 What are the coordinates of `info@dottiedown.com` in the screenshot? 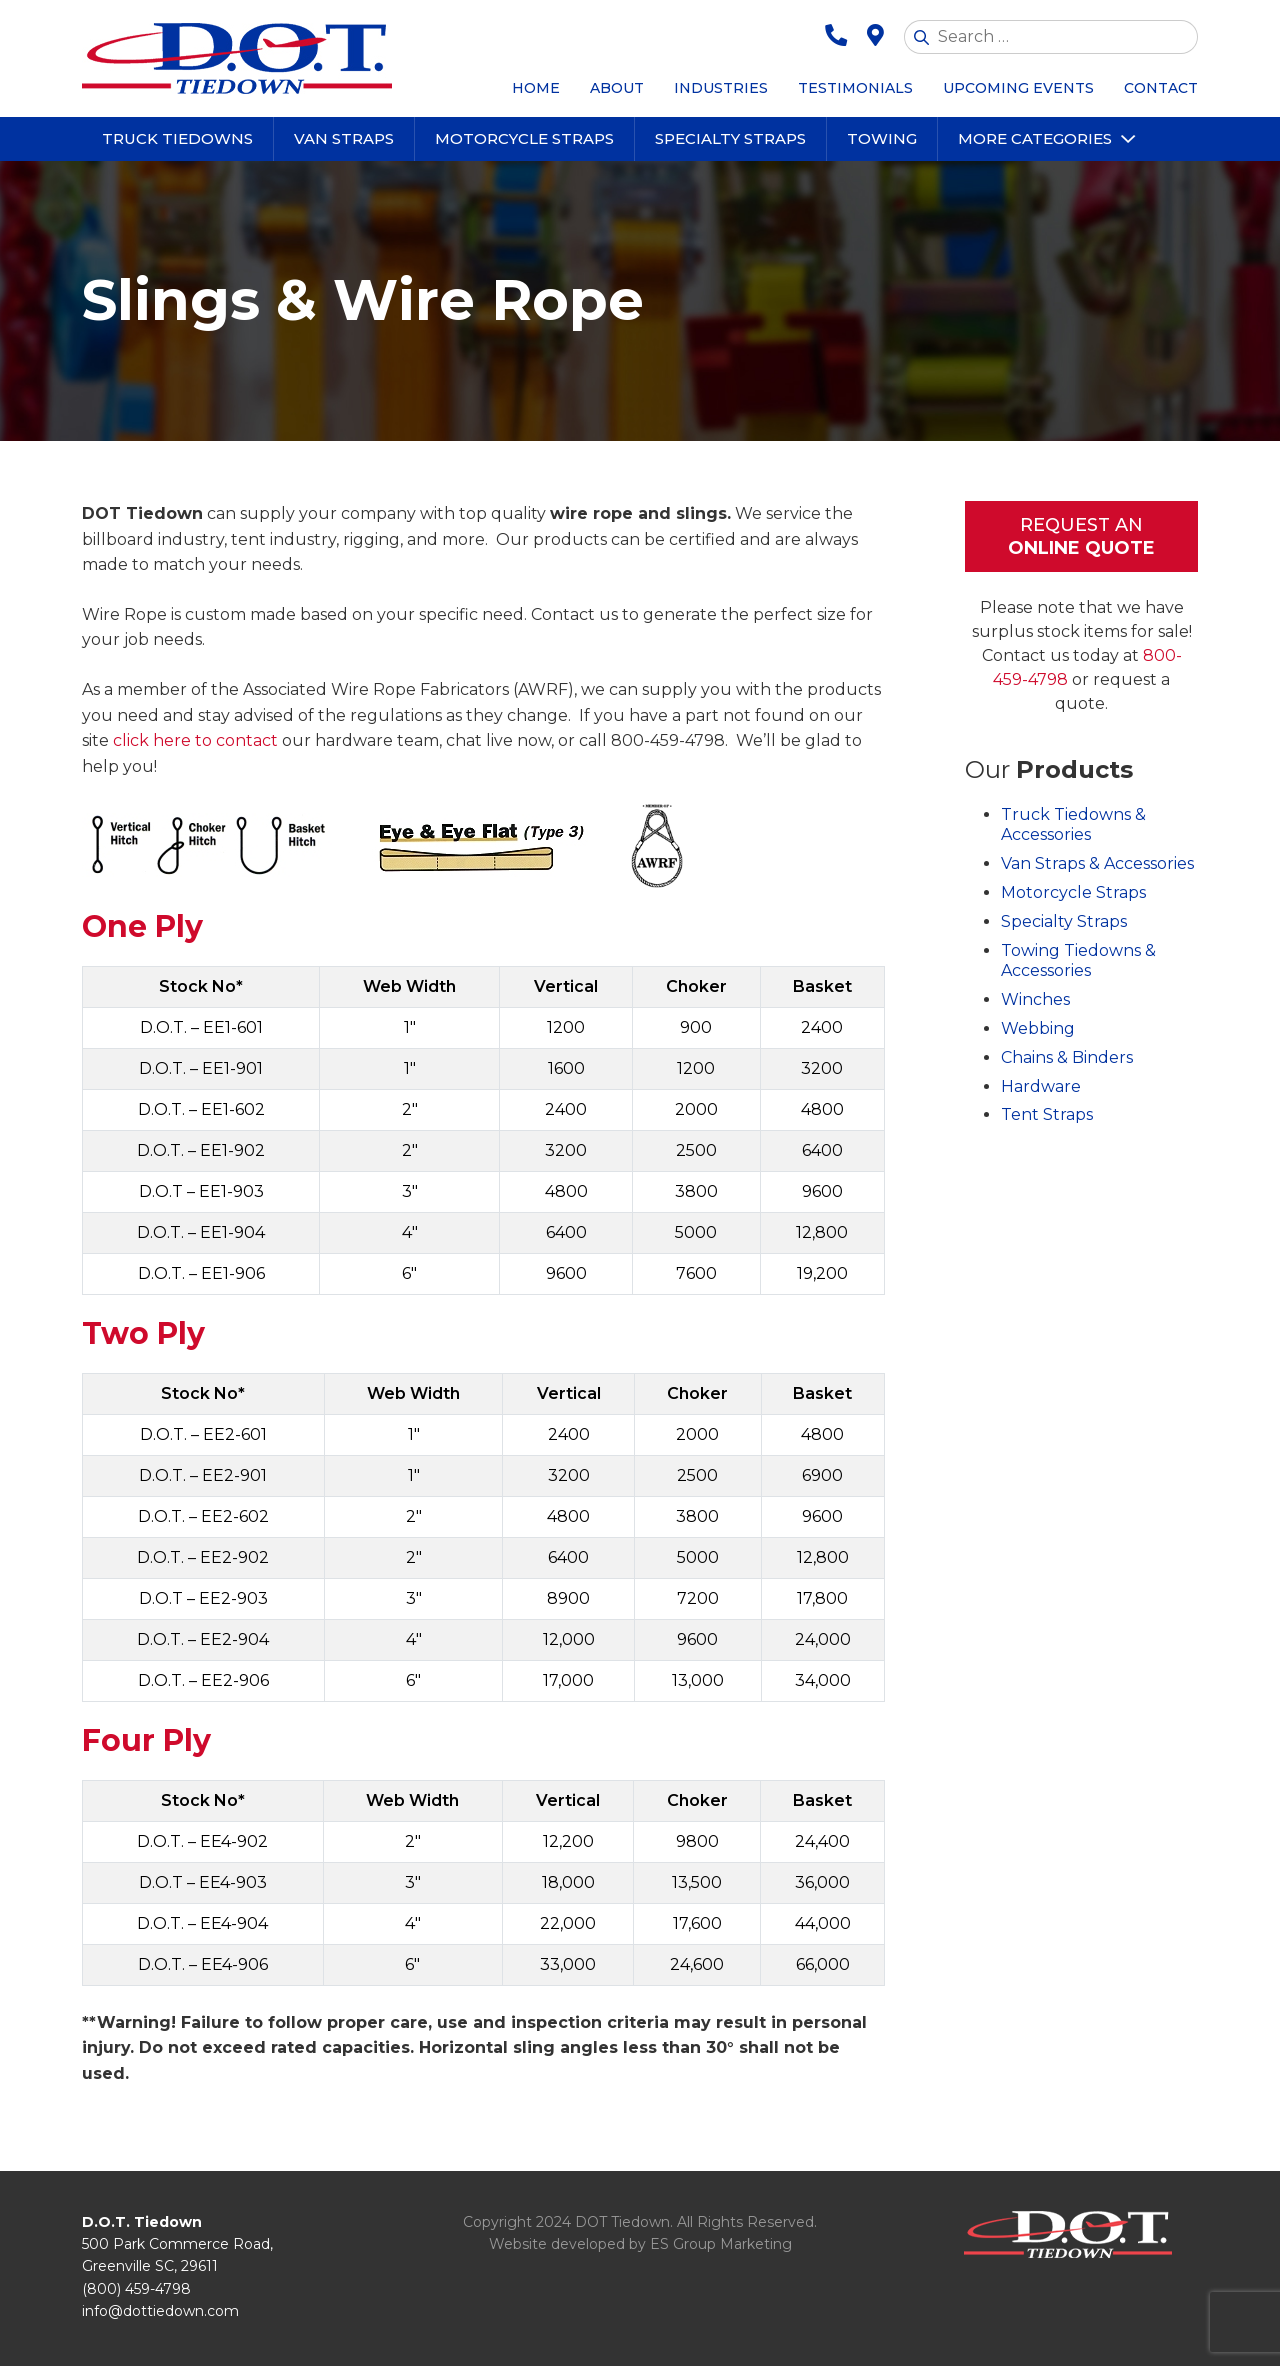 It's located at (160, 2311).